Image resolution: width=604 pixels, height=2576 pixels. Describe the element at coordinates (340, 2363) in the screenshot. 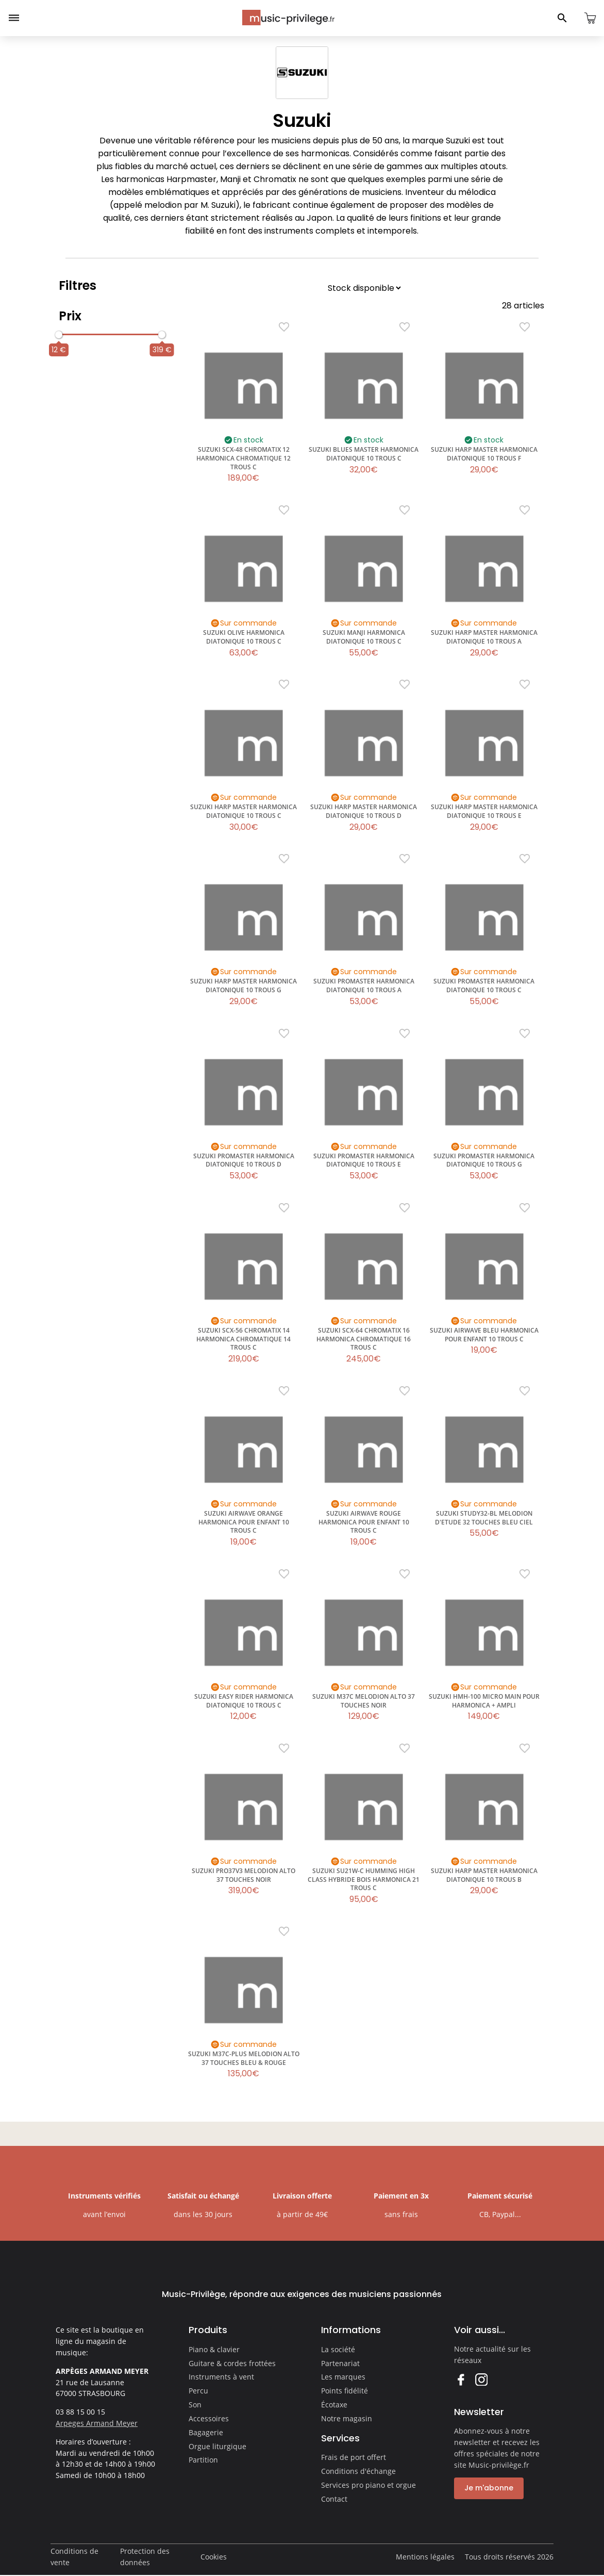

I see `Partenariat` at that location.